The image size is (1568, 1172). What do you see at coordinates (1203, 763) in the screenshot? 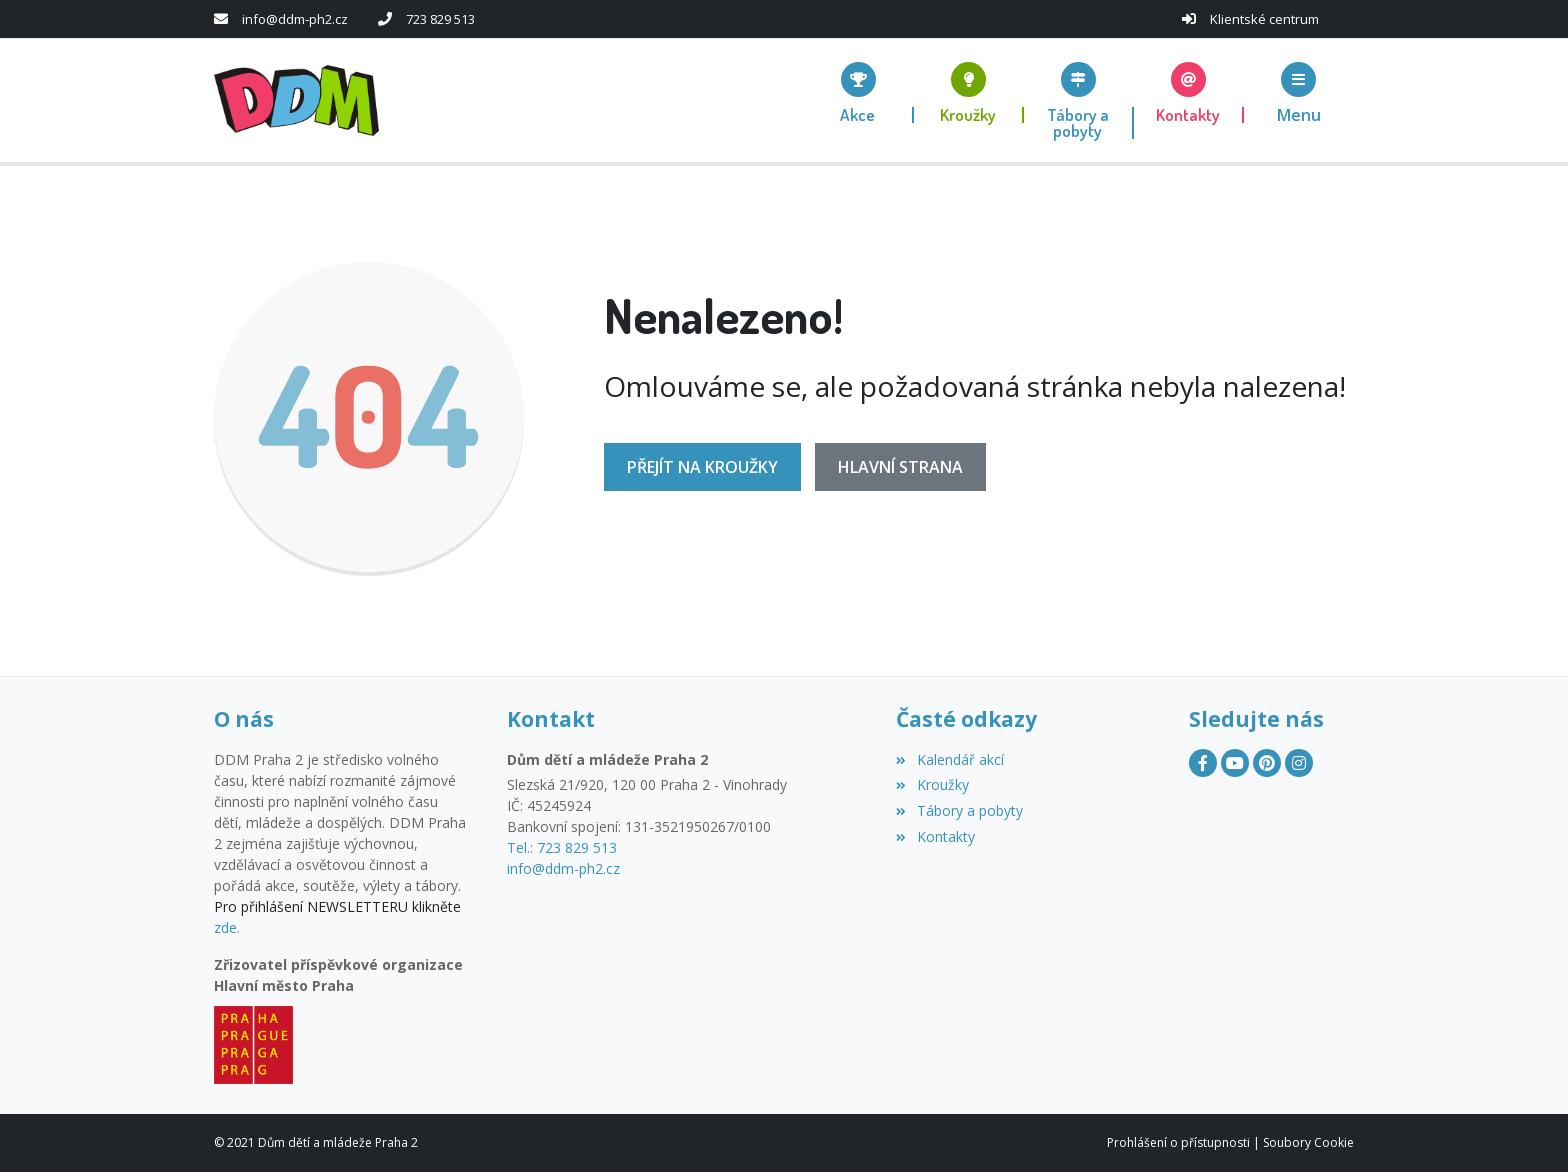
I see `[Facebook]` at bounding box center [1203, 763].